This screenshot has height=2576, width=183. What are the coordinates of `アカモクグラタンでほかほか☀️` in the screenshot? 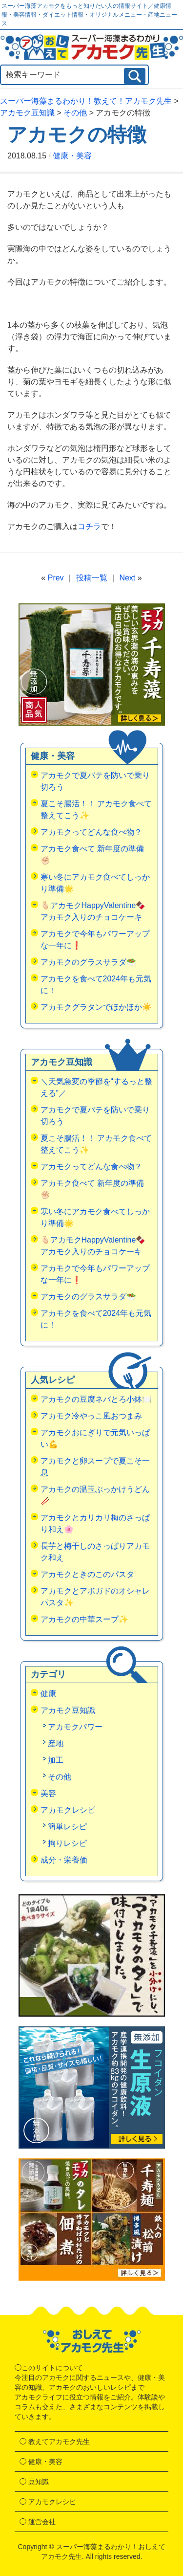 It's located at (96, 1007).